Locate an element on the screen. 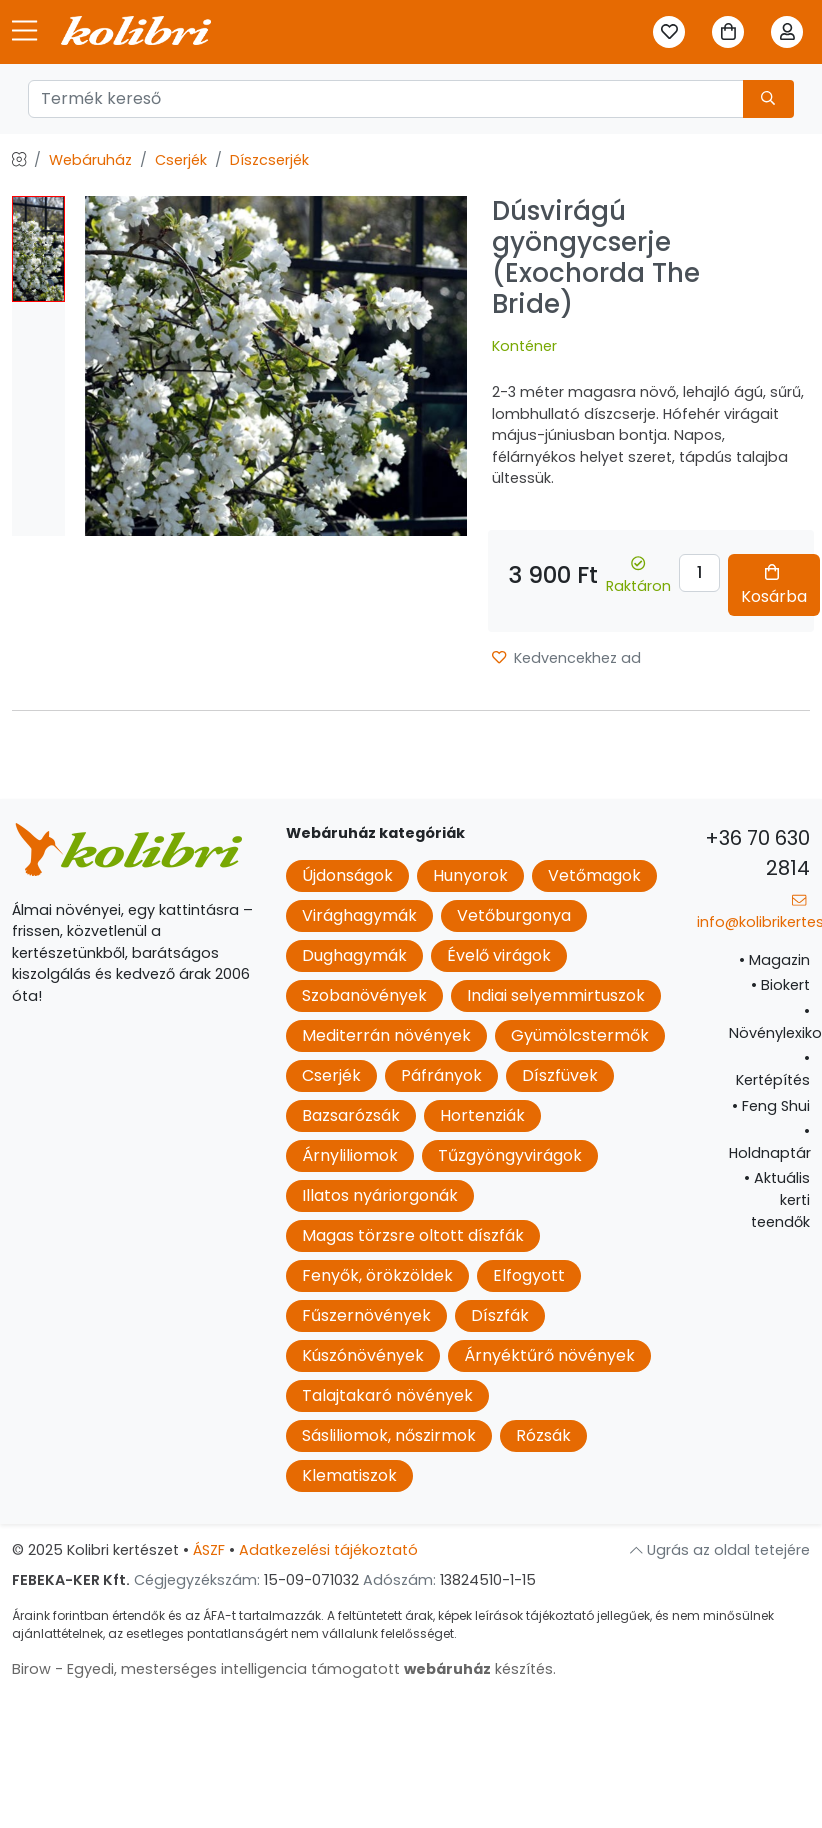  Kertépítés is located at coordinates (773, 1069).